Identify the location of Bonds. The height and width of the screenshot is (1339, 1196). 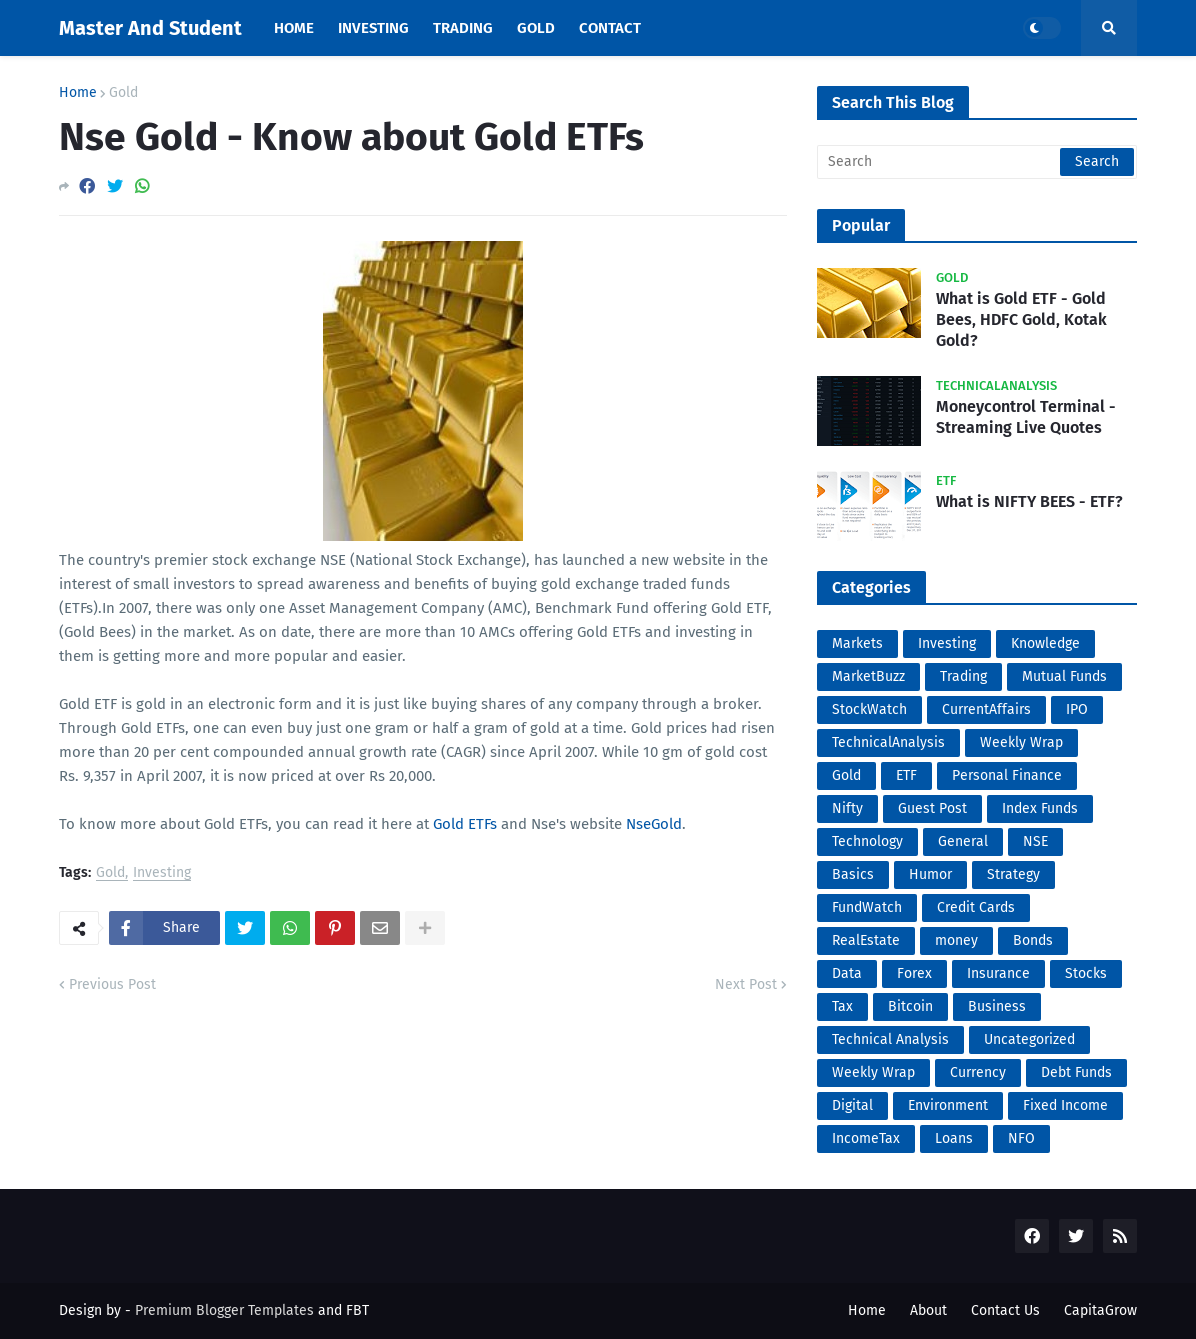
(1033, 940).